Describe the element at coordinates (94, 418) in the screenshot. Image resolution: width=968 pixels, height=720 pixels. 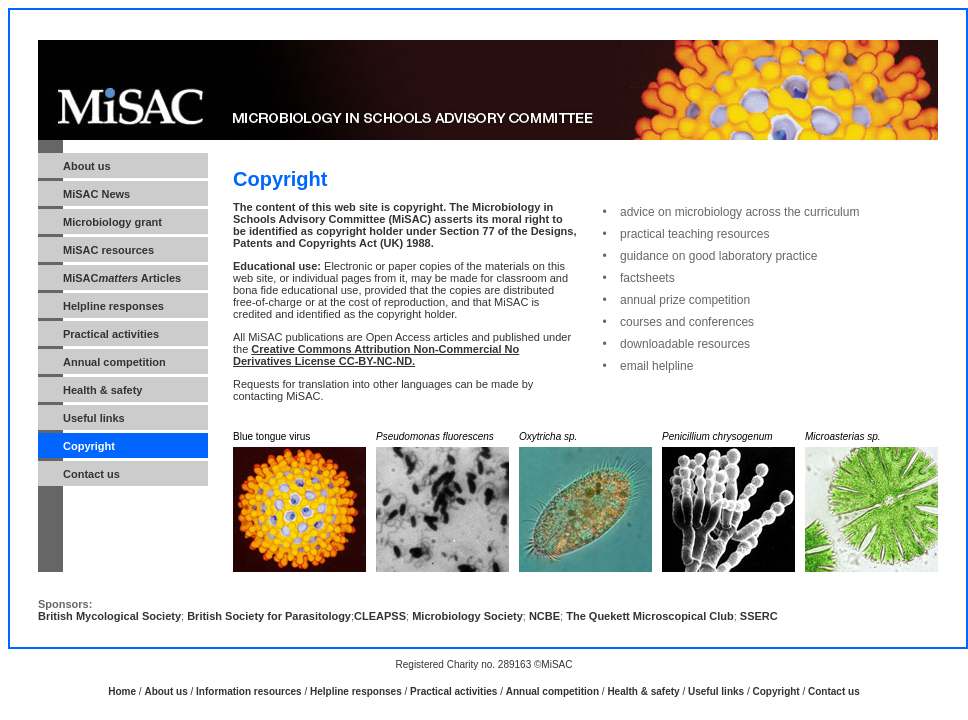
I see `Useful links` at that location.